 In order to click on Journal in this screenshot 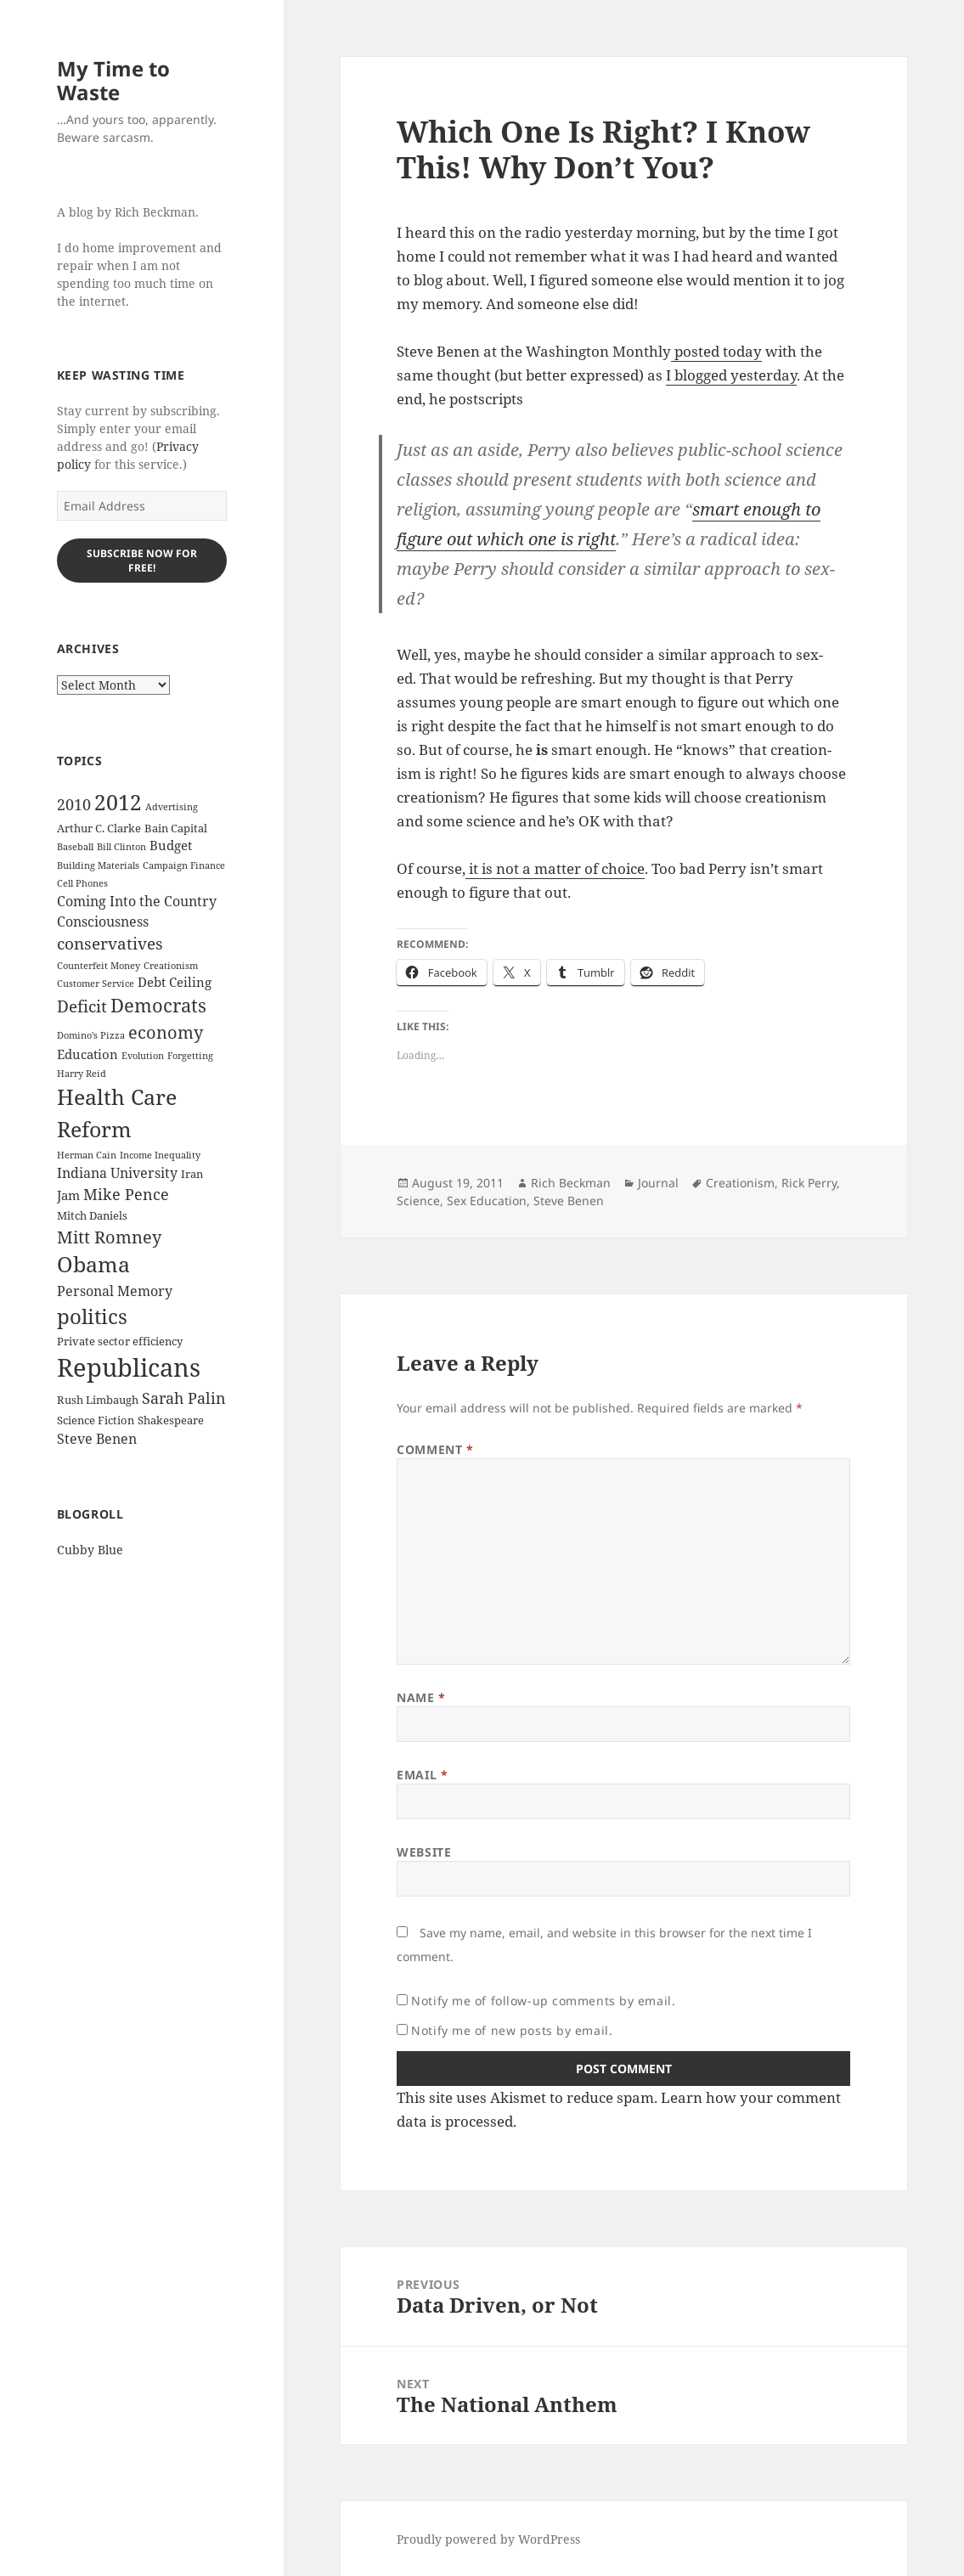, I will do `click(658, 1183)`.